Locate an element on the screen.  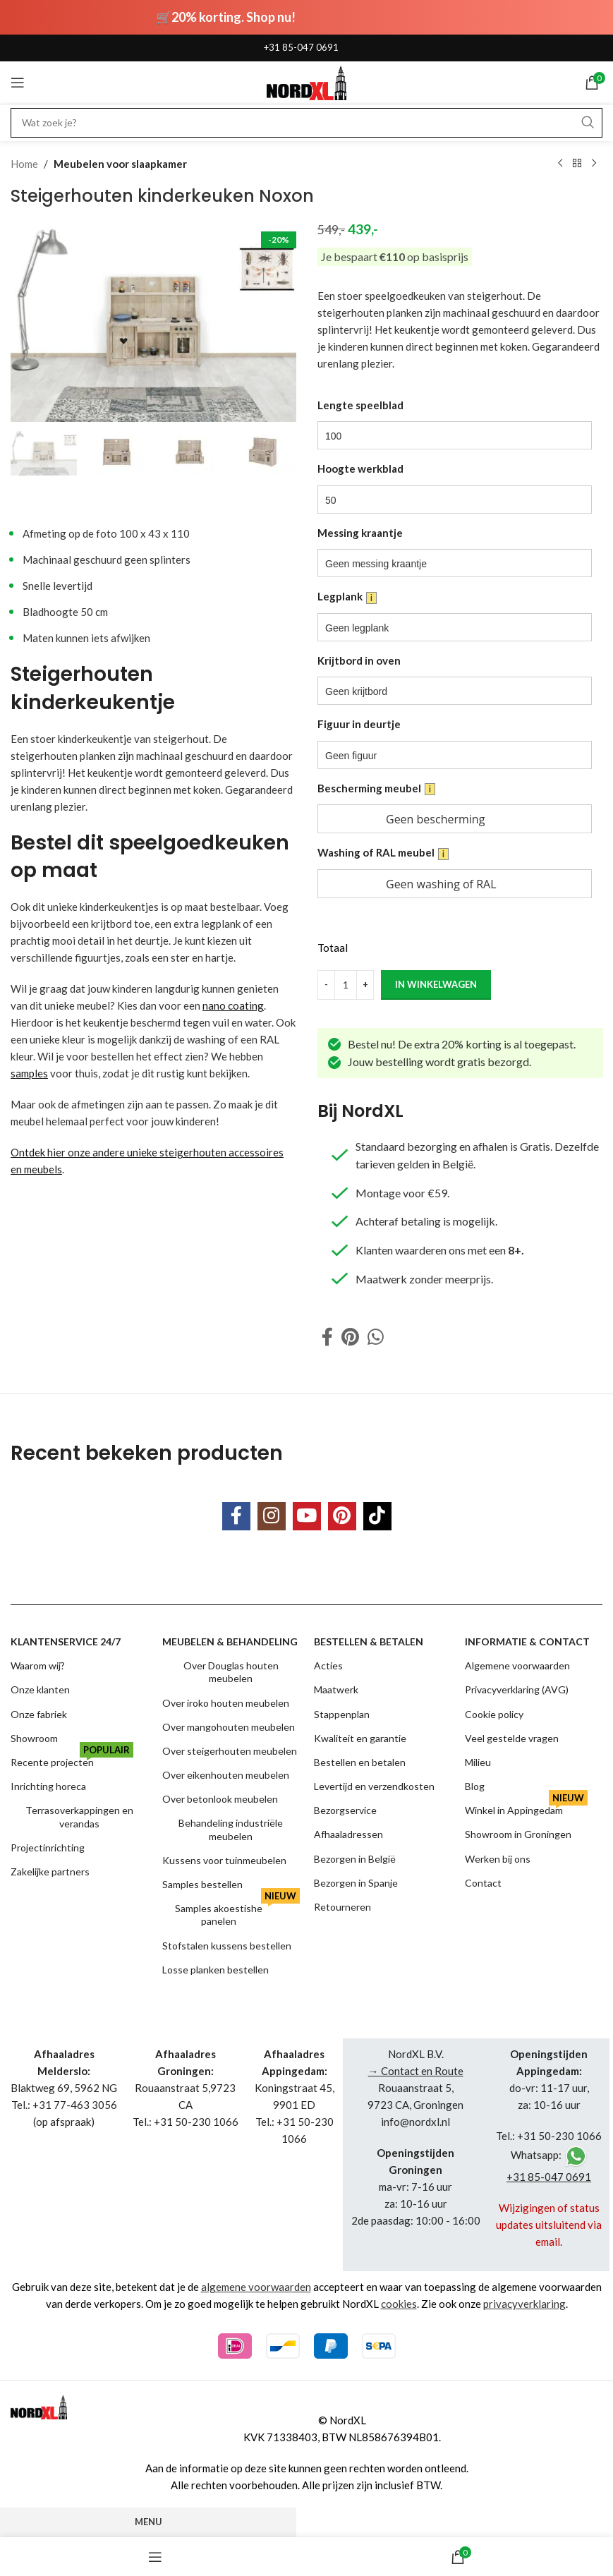
Stofstalen kussens bestellen is located at coordinates (226, 1946).